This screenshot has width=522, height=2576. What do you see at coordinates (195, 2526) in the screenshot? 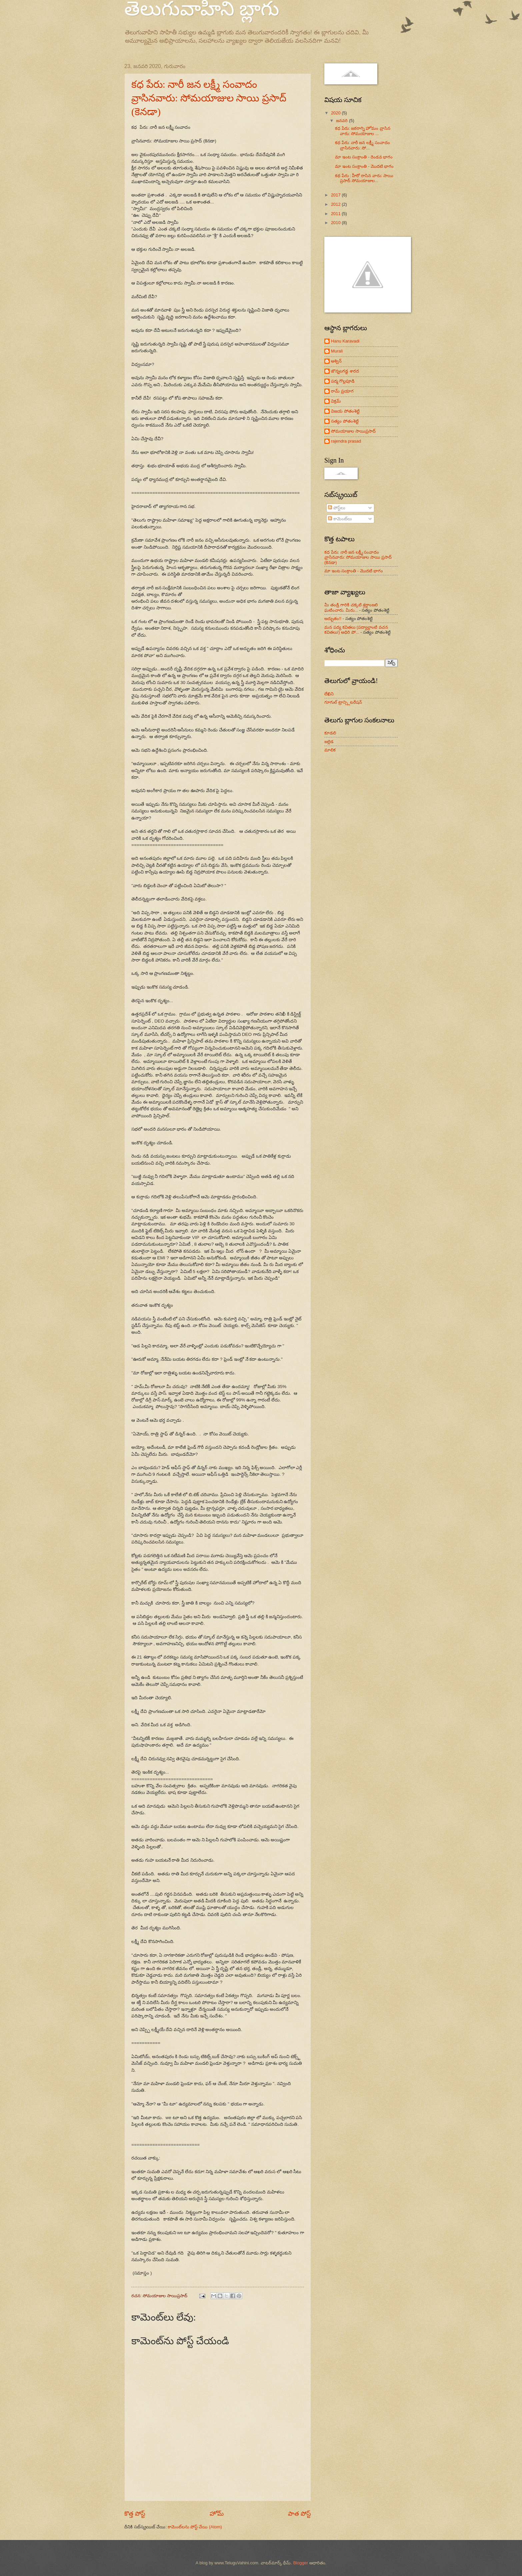
I see `కామెంట్‌లను పోస్ట్ చేయి (Atom)` at bounding box center [195, 2526].